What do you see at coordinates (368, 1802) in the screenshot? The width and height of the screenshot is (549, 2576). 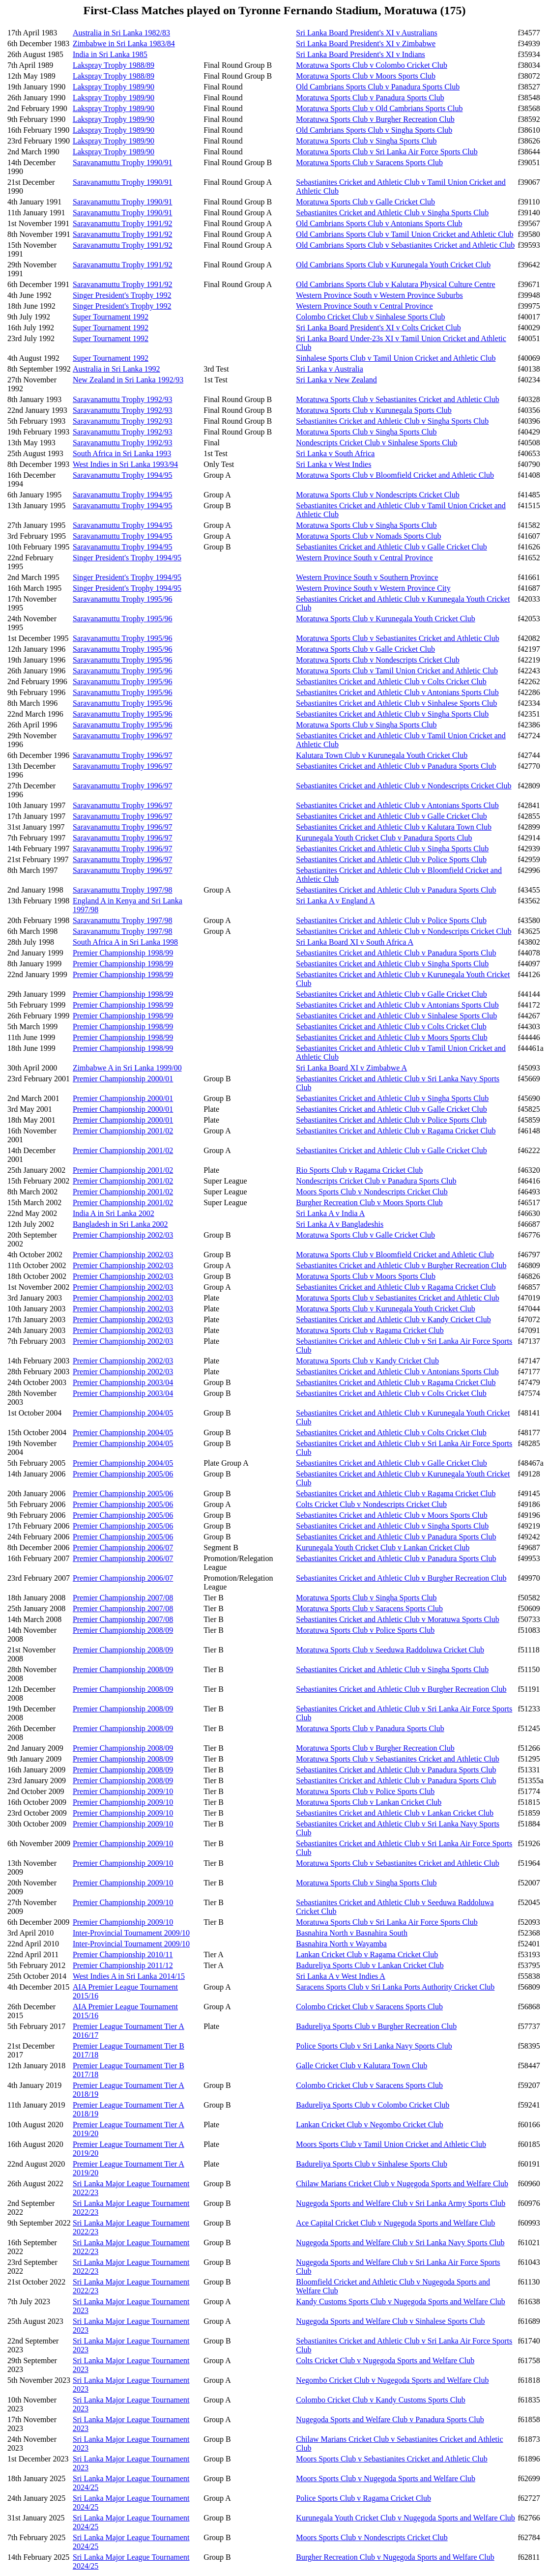 I see `Moratuwa Sports Club v Lankan Cricket Club` at bounding box center [368, 1802].